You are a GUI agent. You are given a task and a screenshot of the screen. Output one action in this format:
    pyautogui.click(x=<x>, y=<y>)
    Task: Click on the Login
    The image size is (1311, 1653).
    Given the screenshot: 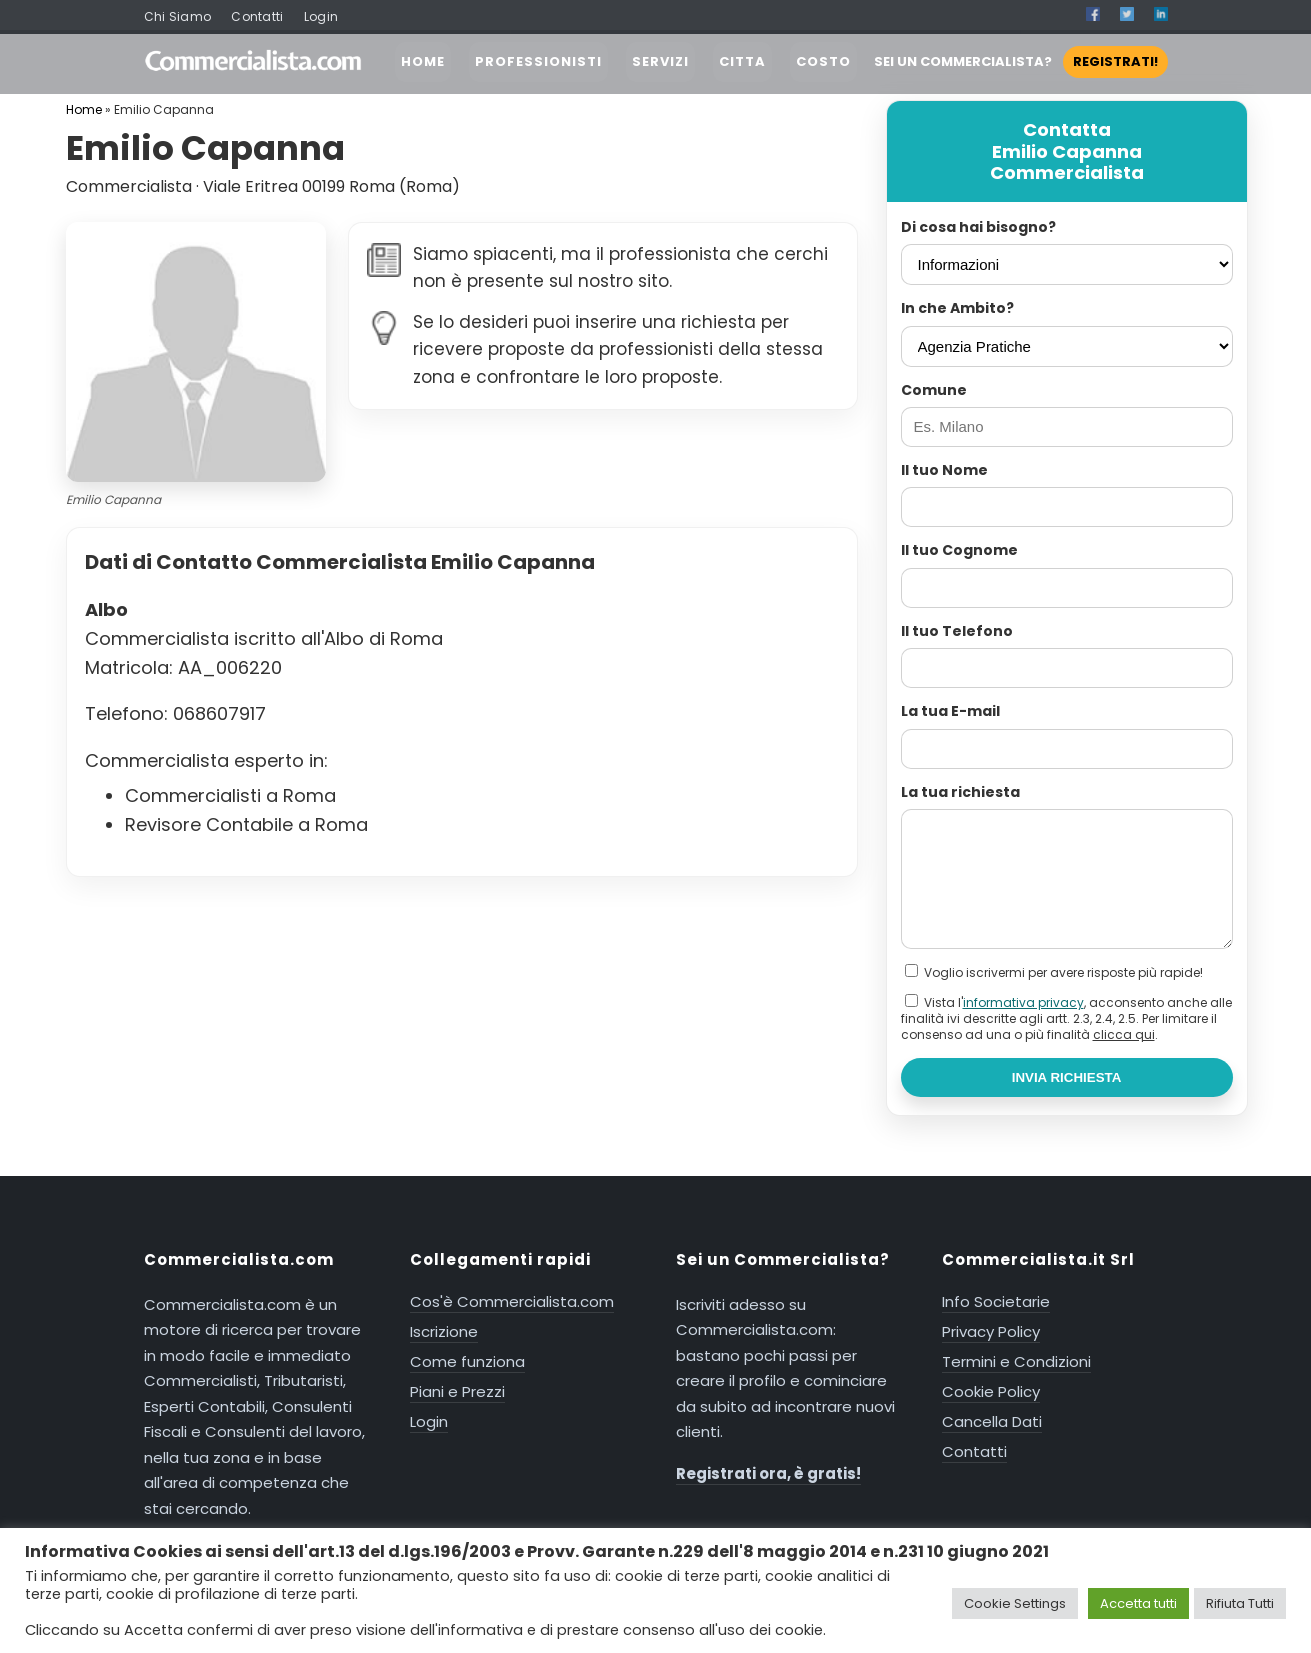 What is the action you would take?
    pyautogui.click(x=321, y=16)
    